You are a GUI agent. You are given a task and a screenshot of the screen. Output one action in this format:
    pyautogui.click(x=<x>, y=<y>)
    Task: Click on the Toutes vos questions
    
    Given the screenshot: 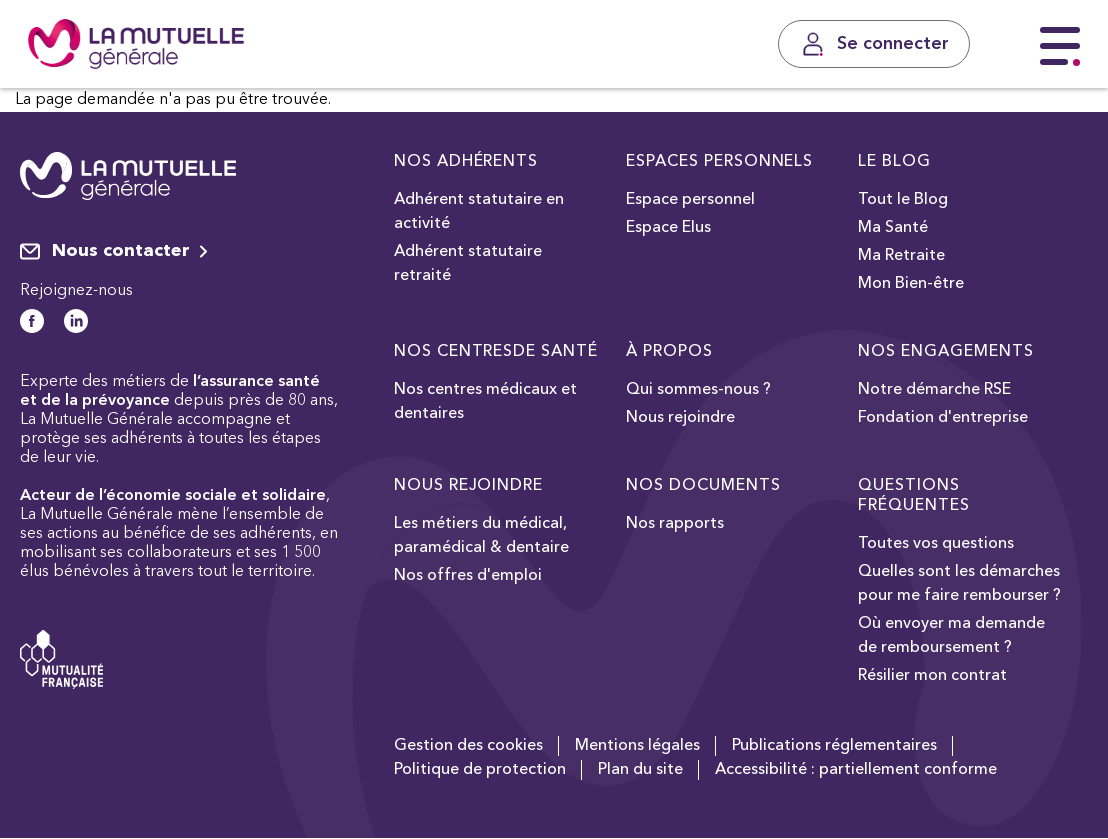 What is the action you would take?
    pyautogui.click(x=936, y=544)
    